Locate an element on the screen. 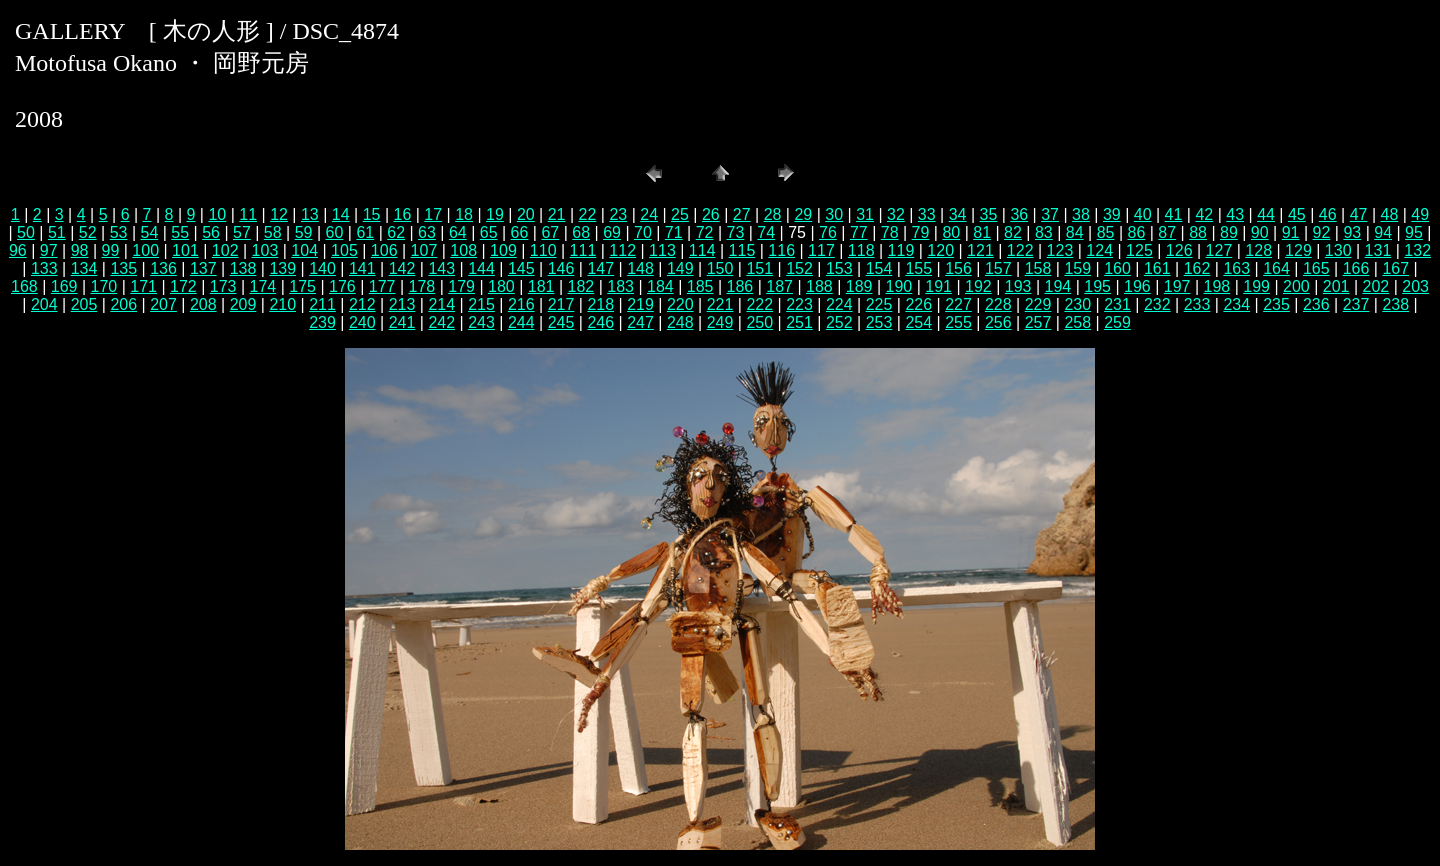  79 is located at coordinates (921, 232).